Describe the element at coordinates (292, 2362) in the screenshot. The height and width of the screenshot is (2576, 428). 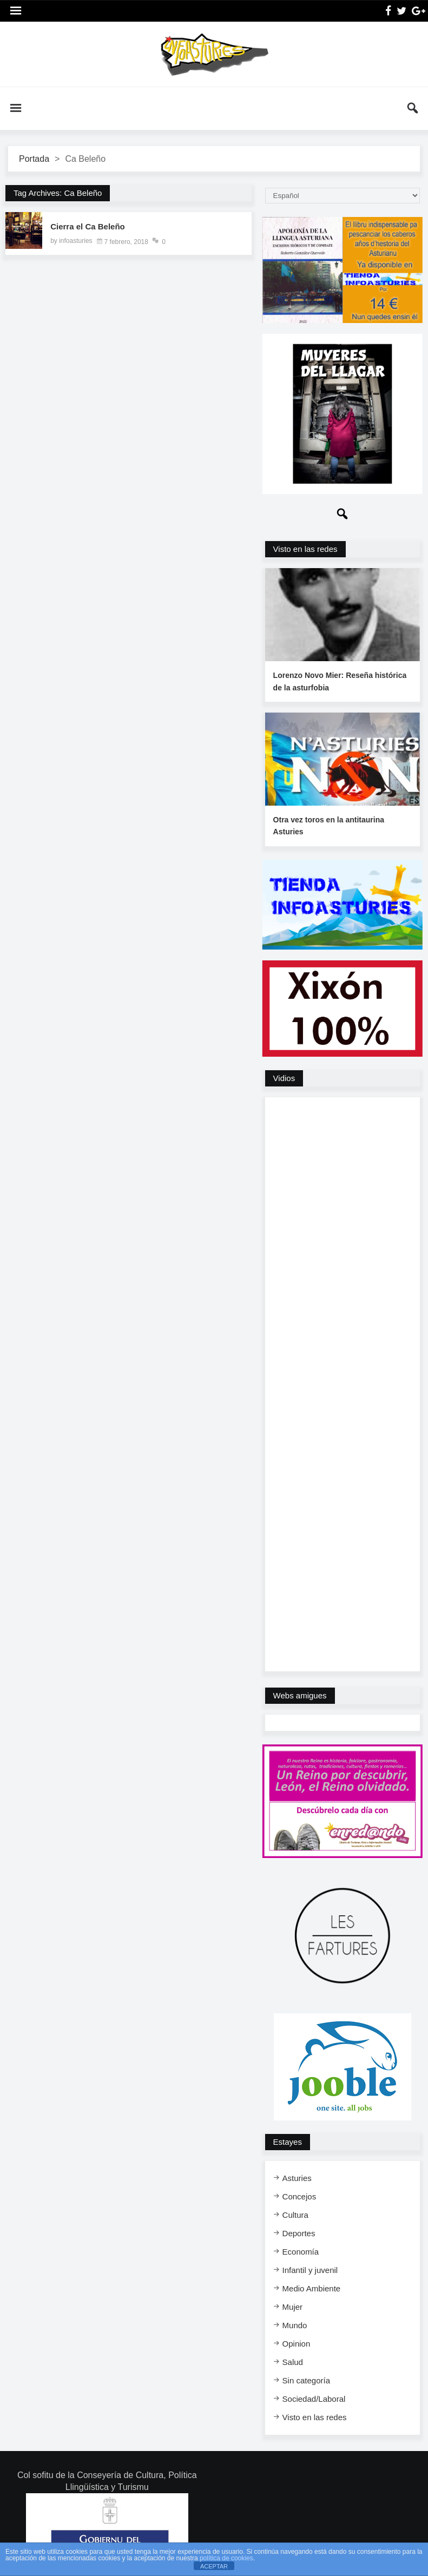
I see `Salud` at that location.